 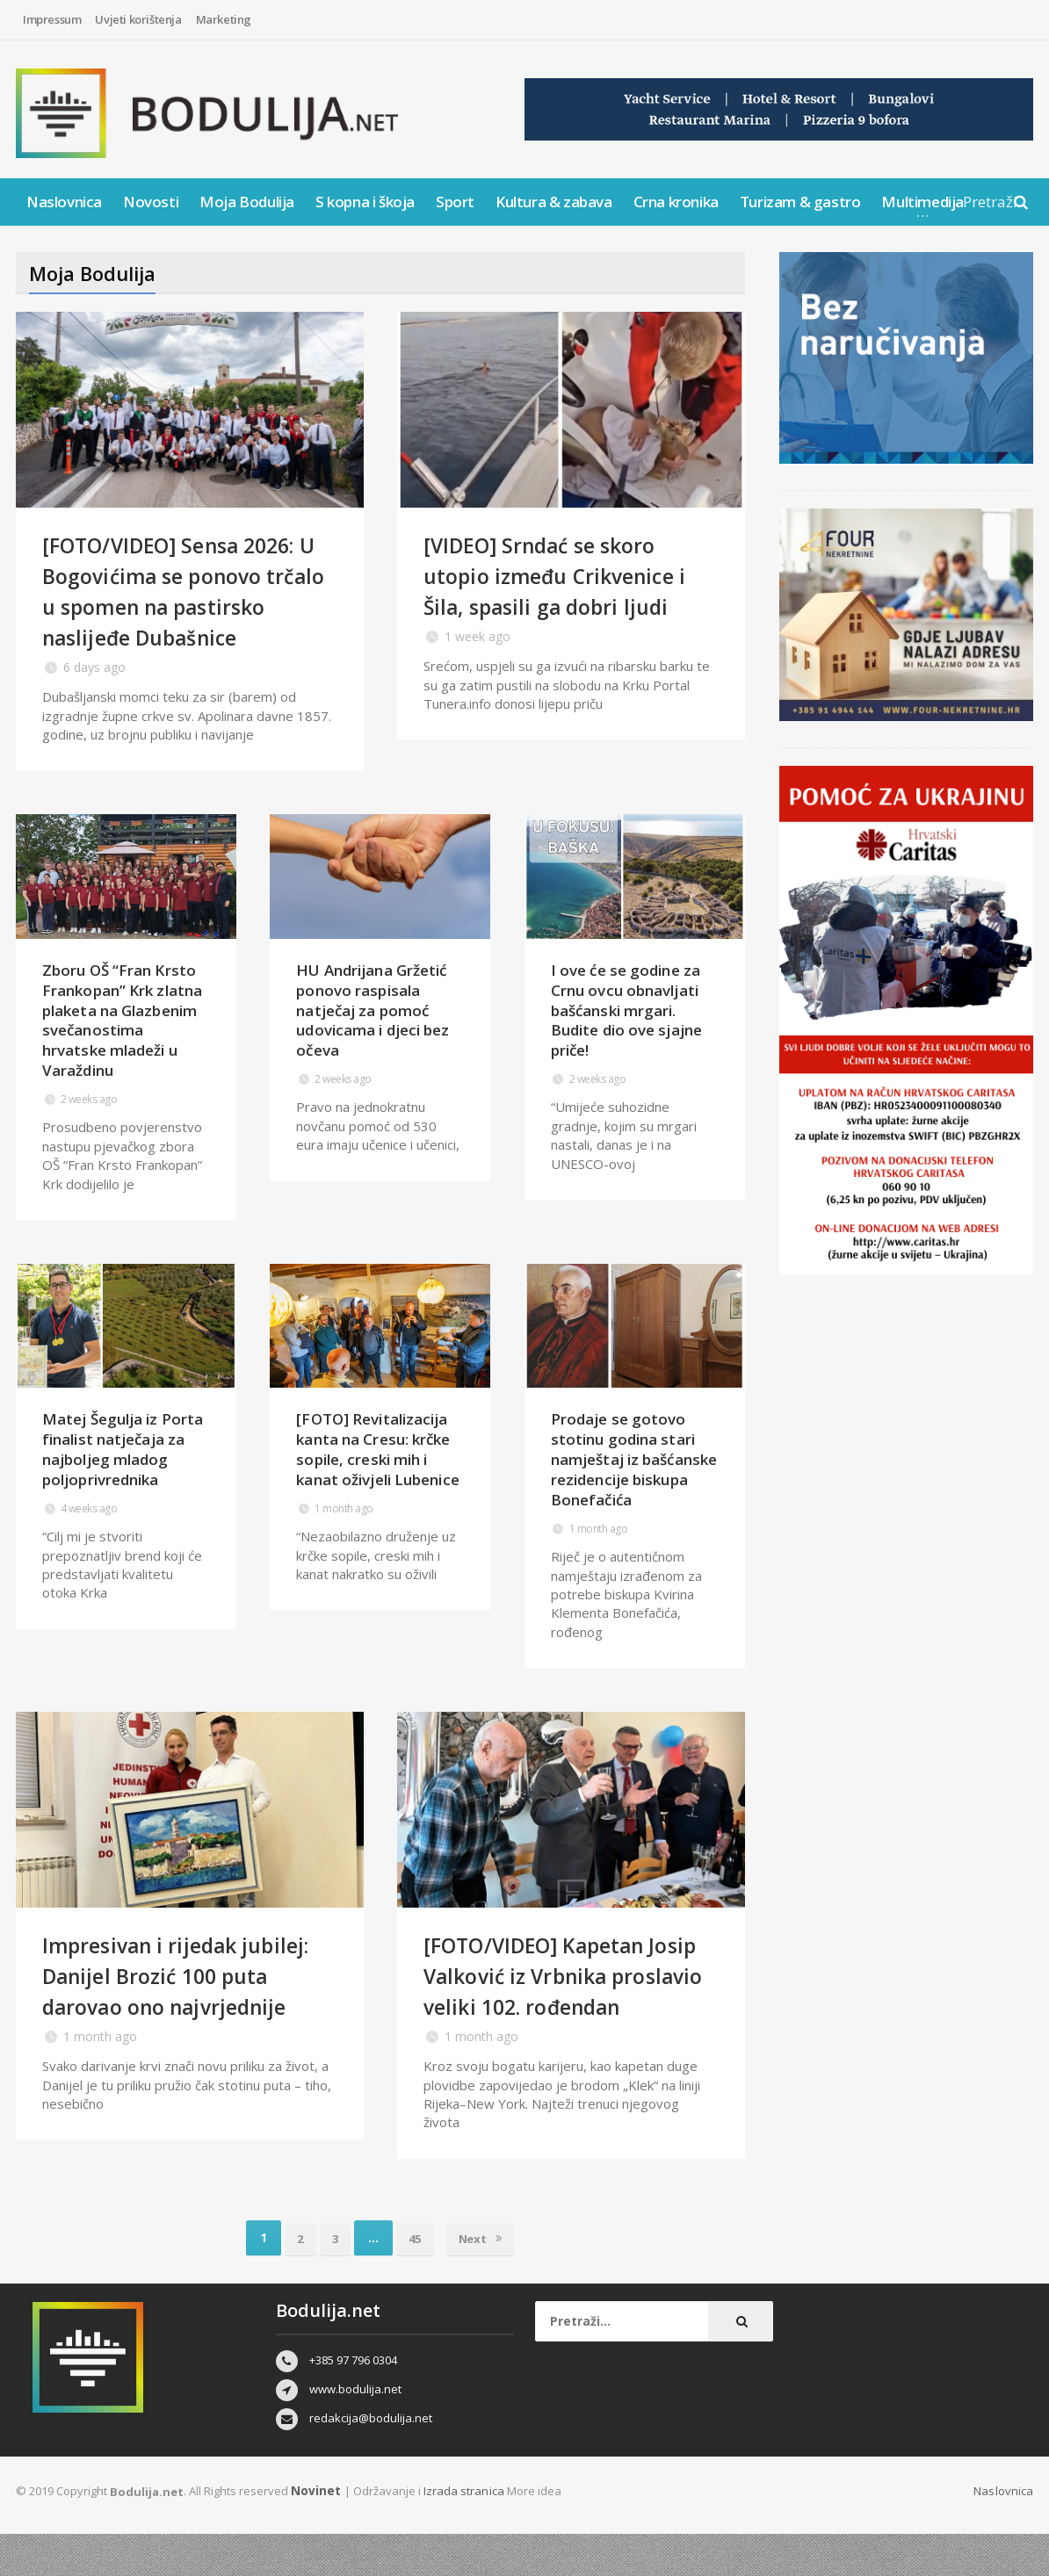 What do you see at coordinates (553, 2001) in the screenshot?
I see `[FOTO/VIDEO] Kapetan Josip Valković iz Vrbnika proslavio veliki 102. rođendan` at bounding box center [553, 2001].